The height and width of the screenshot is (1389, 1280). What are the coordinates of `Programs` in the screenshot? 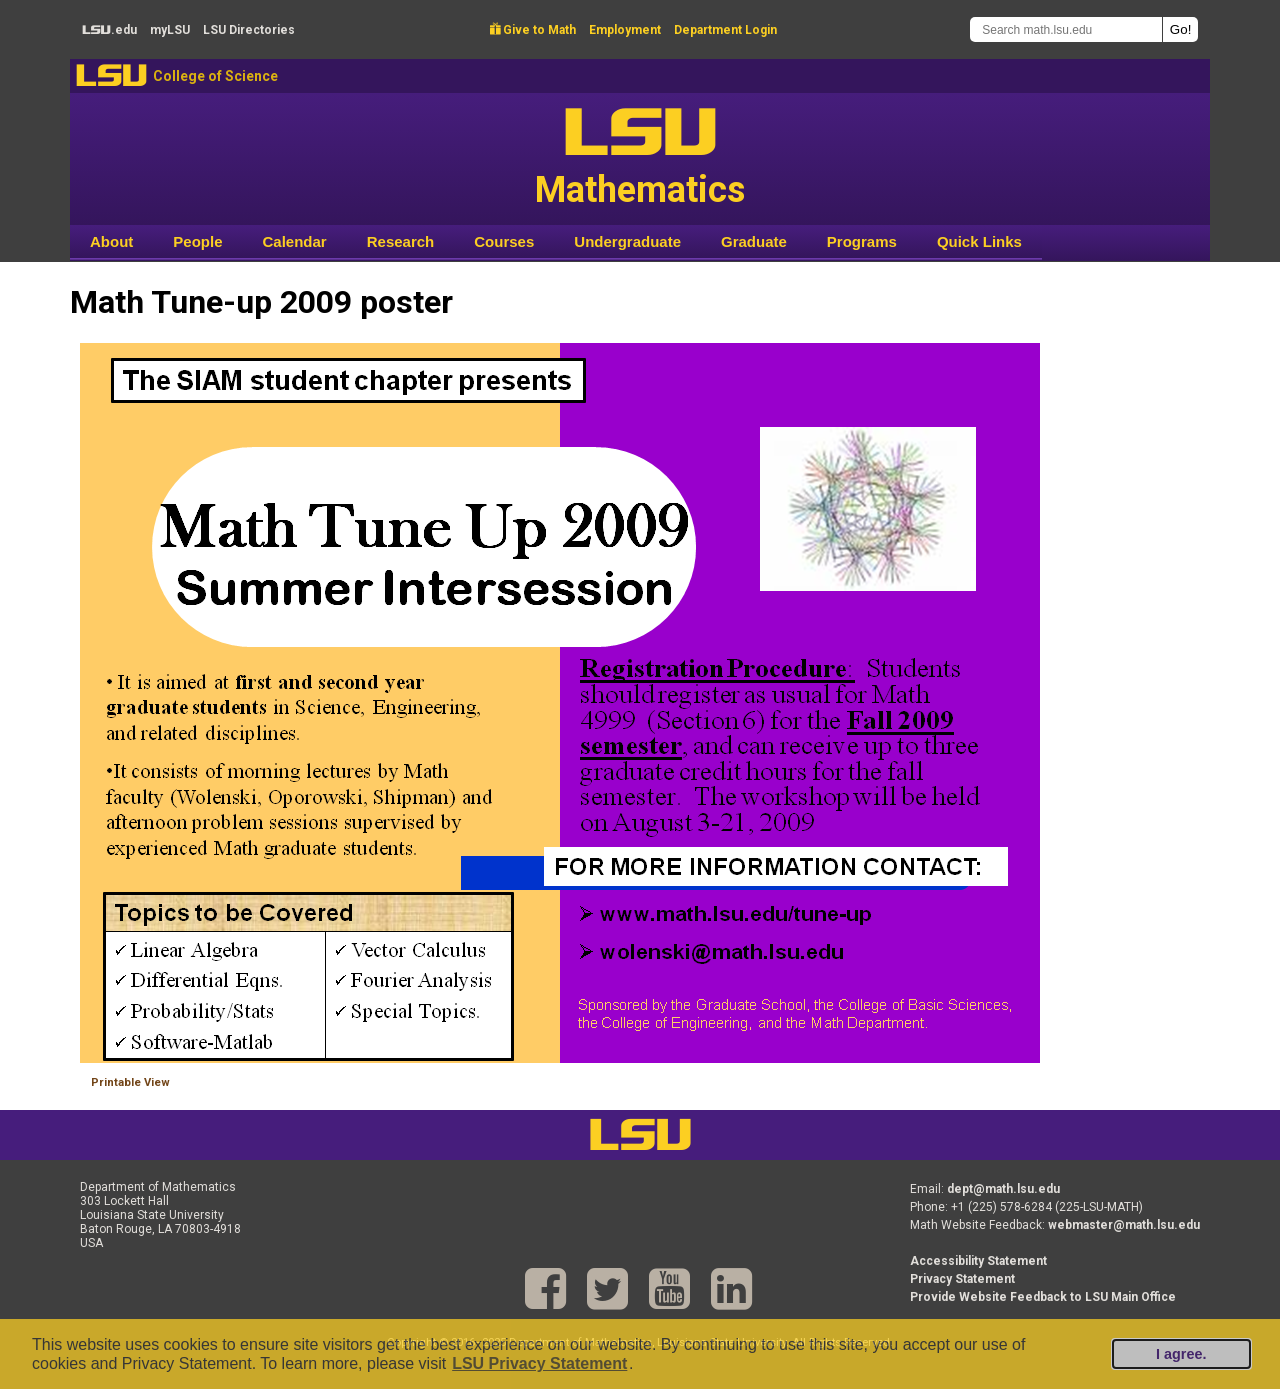 It's located at (862, 241).